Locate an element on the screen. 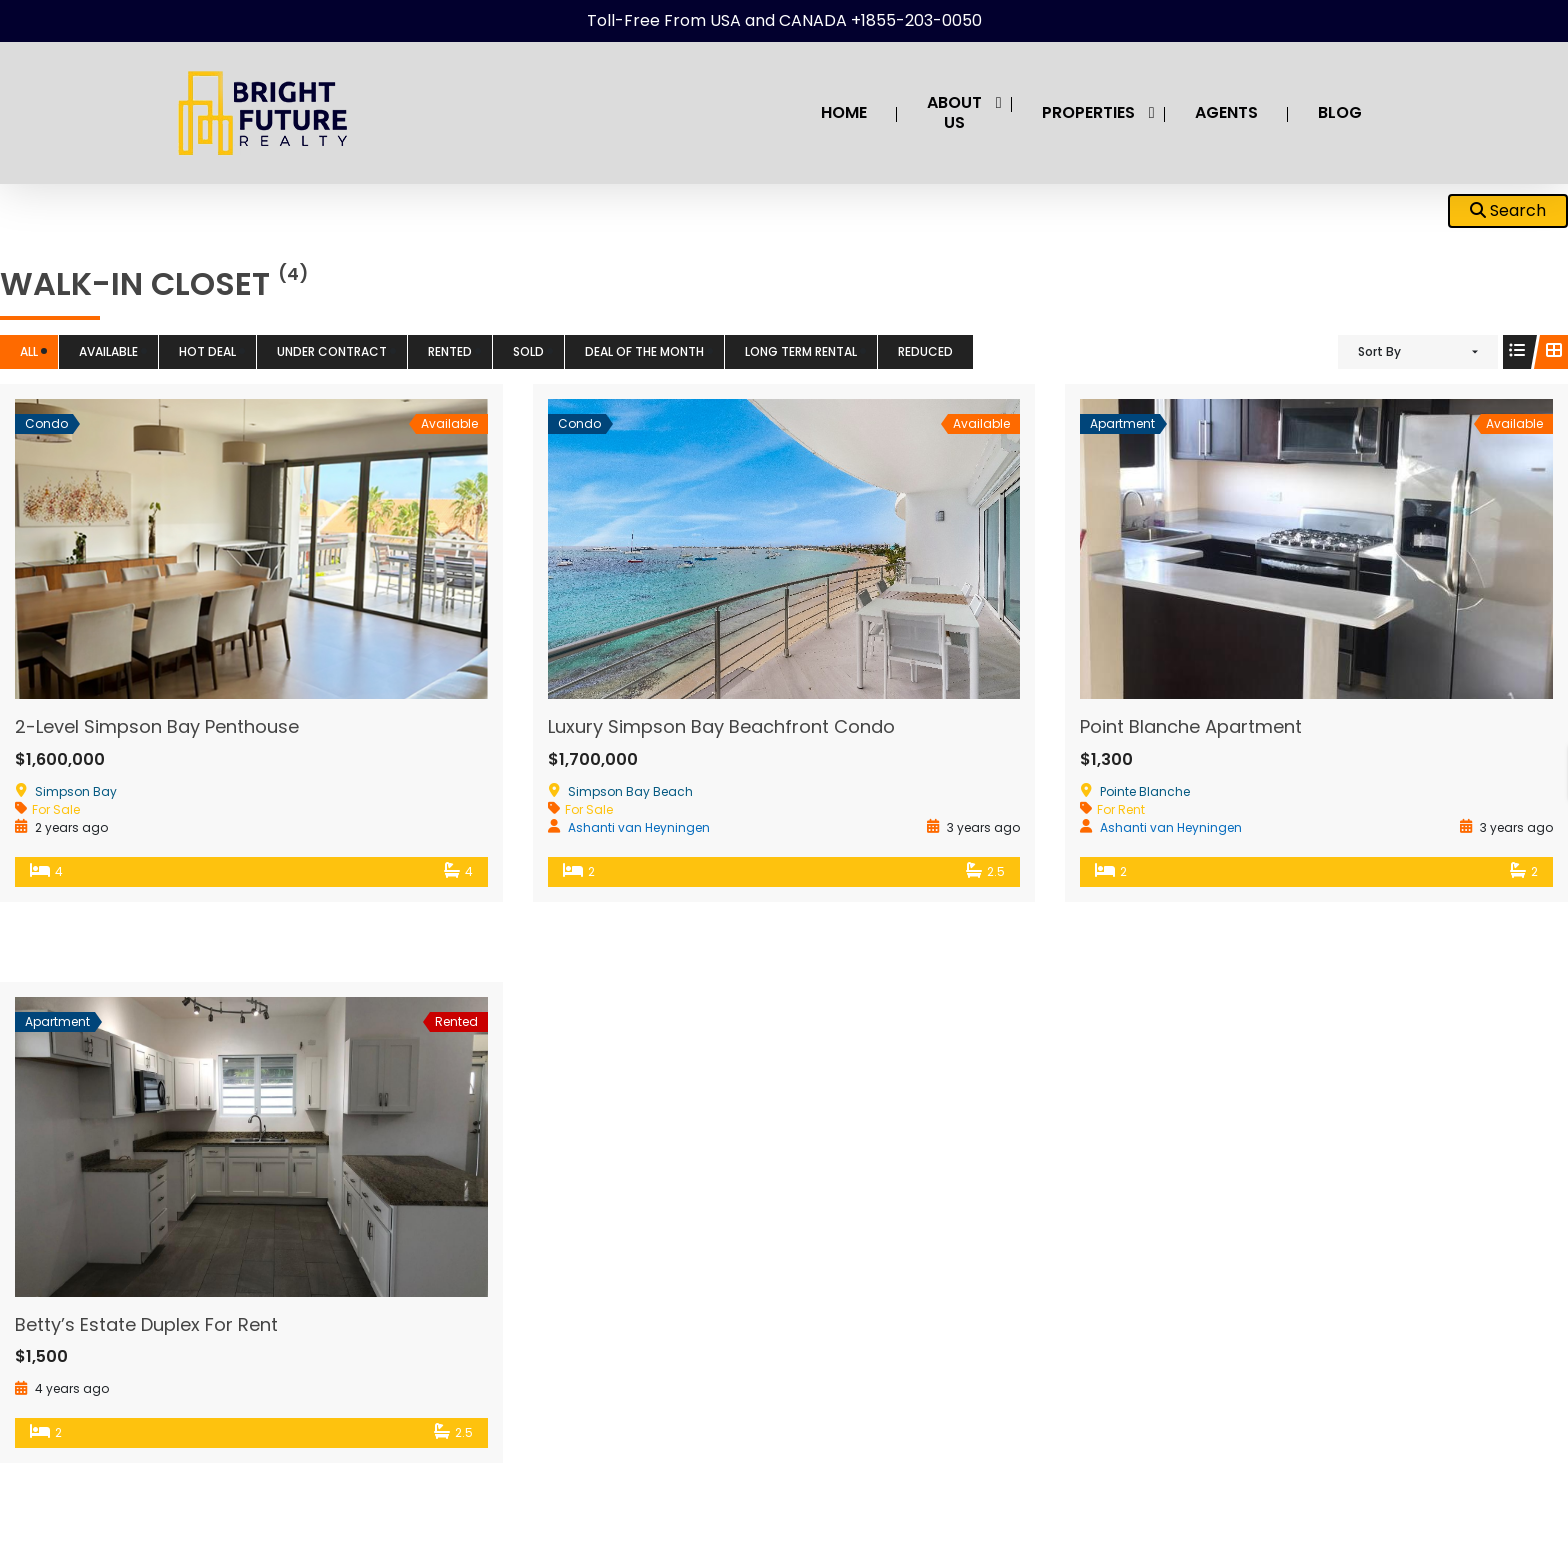 The height and width of the screenshot is (1543, 1568). All is located at coordinates (29, 351).